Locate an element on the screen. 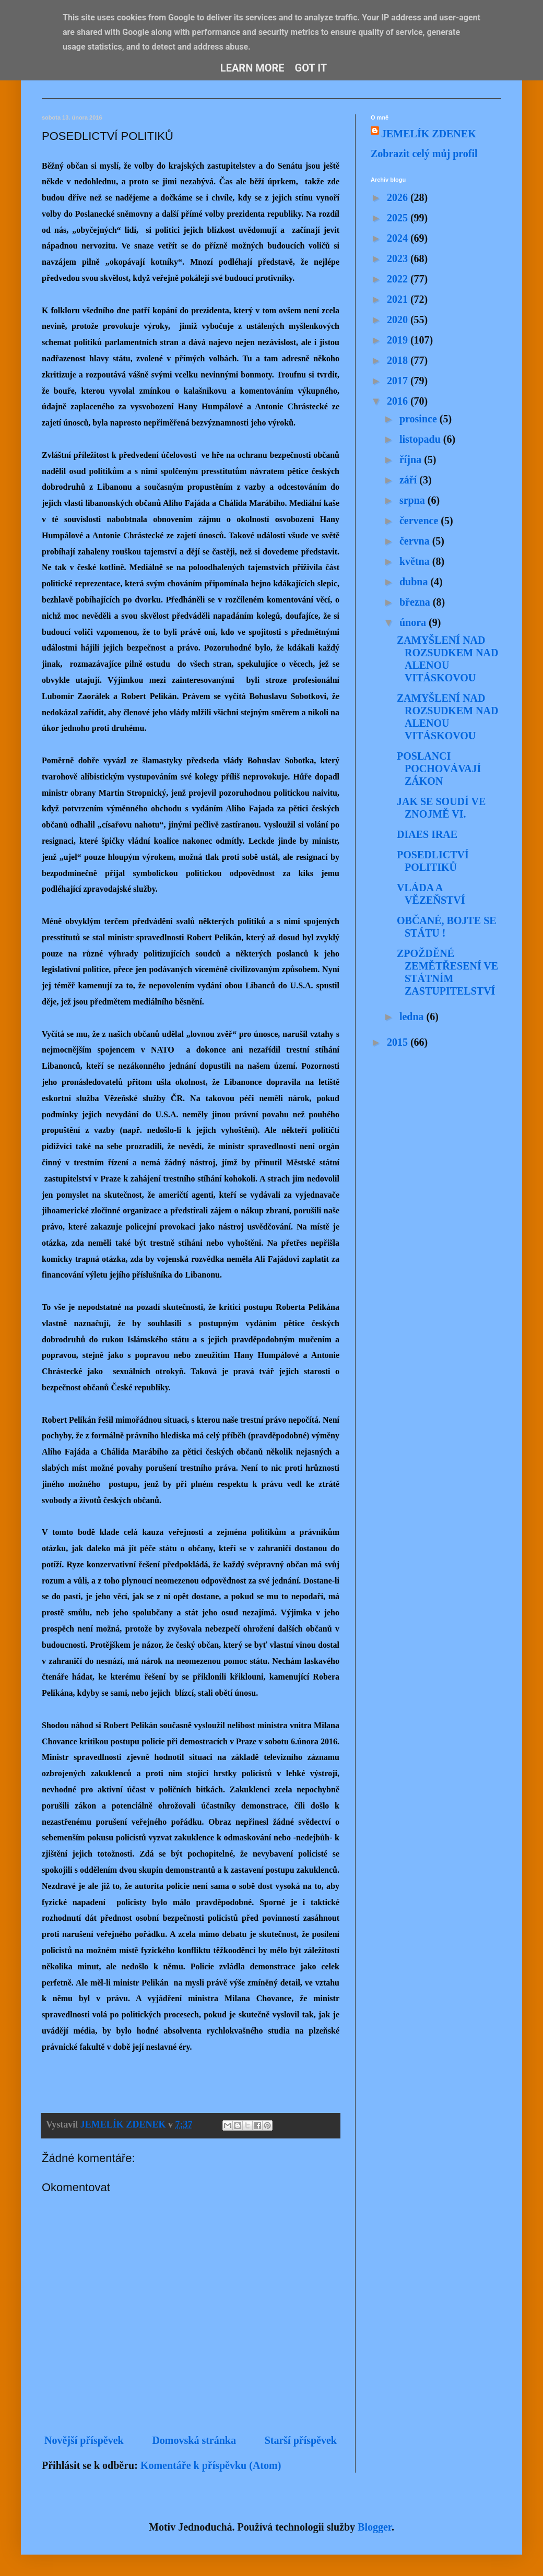 This screenshot has height=2576, width=543. 2025 is located at coordinates (398, 217).